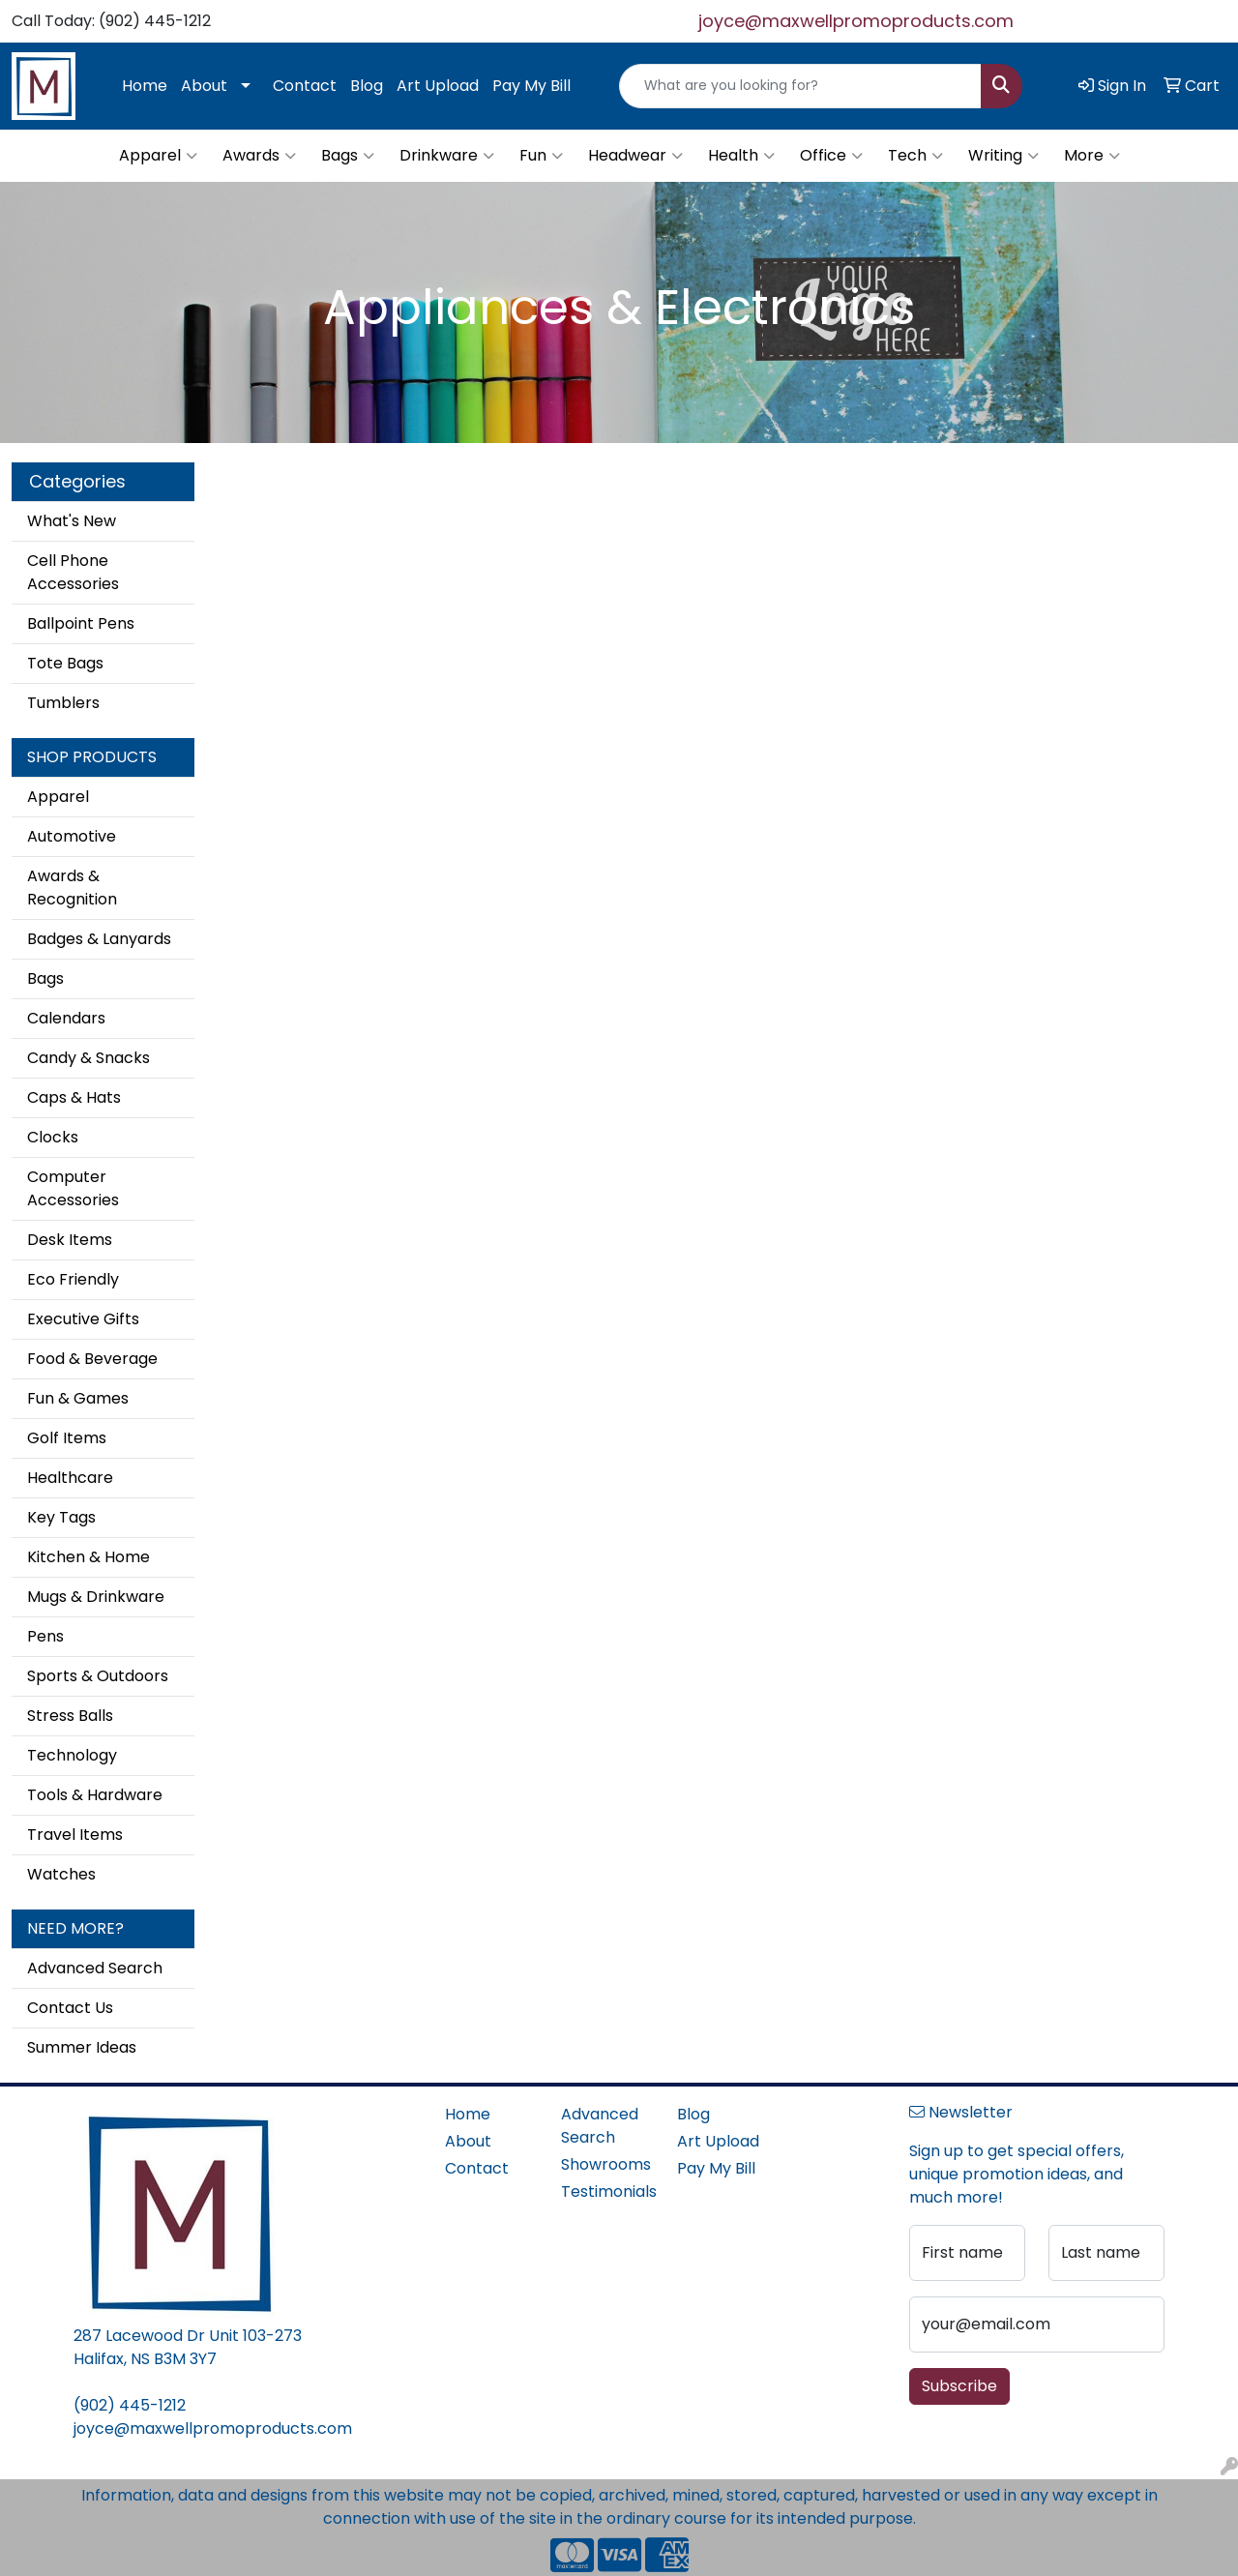 This screenshot has width=1238, height=2576. I want to click on Blog, so click(366, 85).